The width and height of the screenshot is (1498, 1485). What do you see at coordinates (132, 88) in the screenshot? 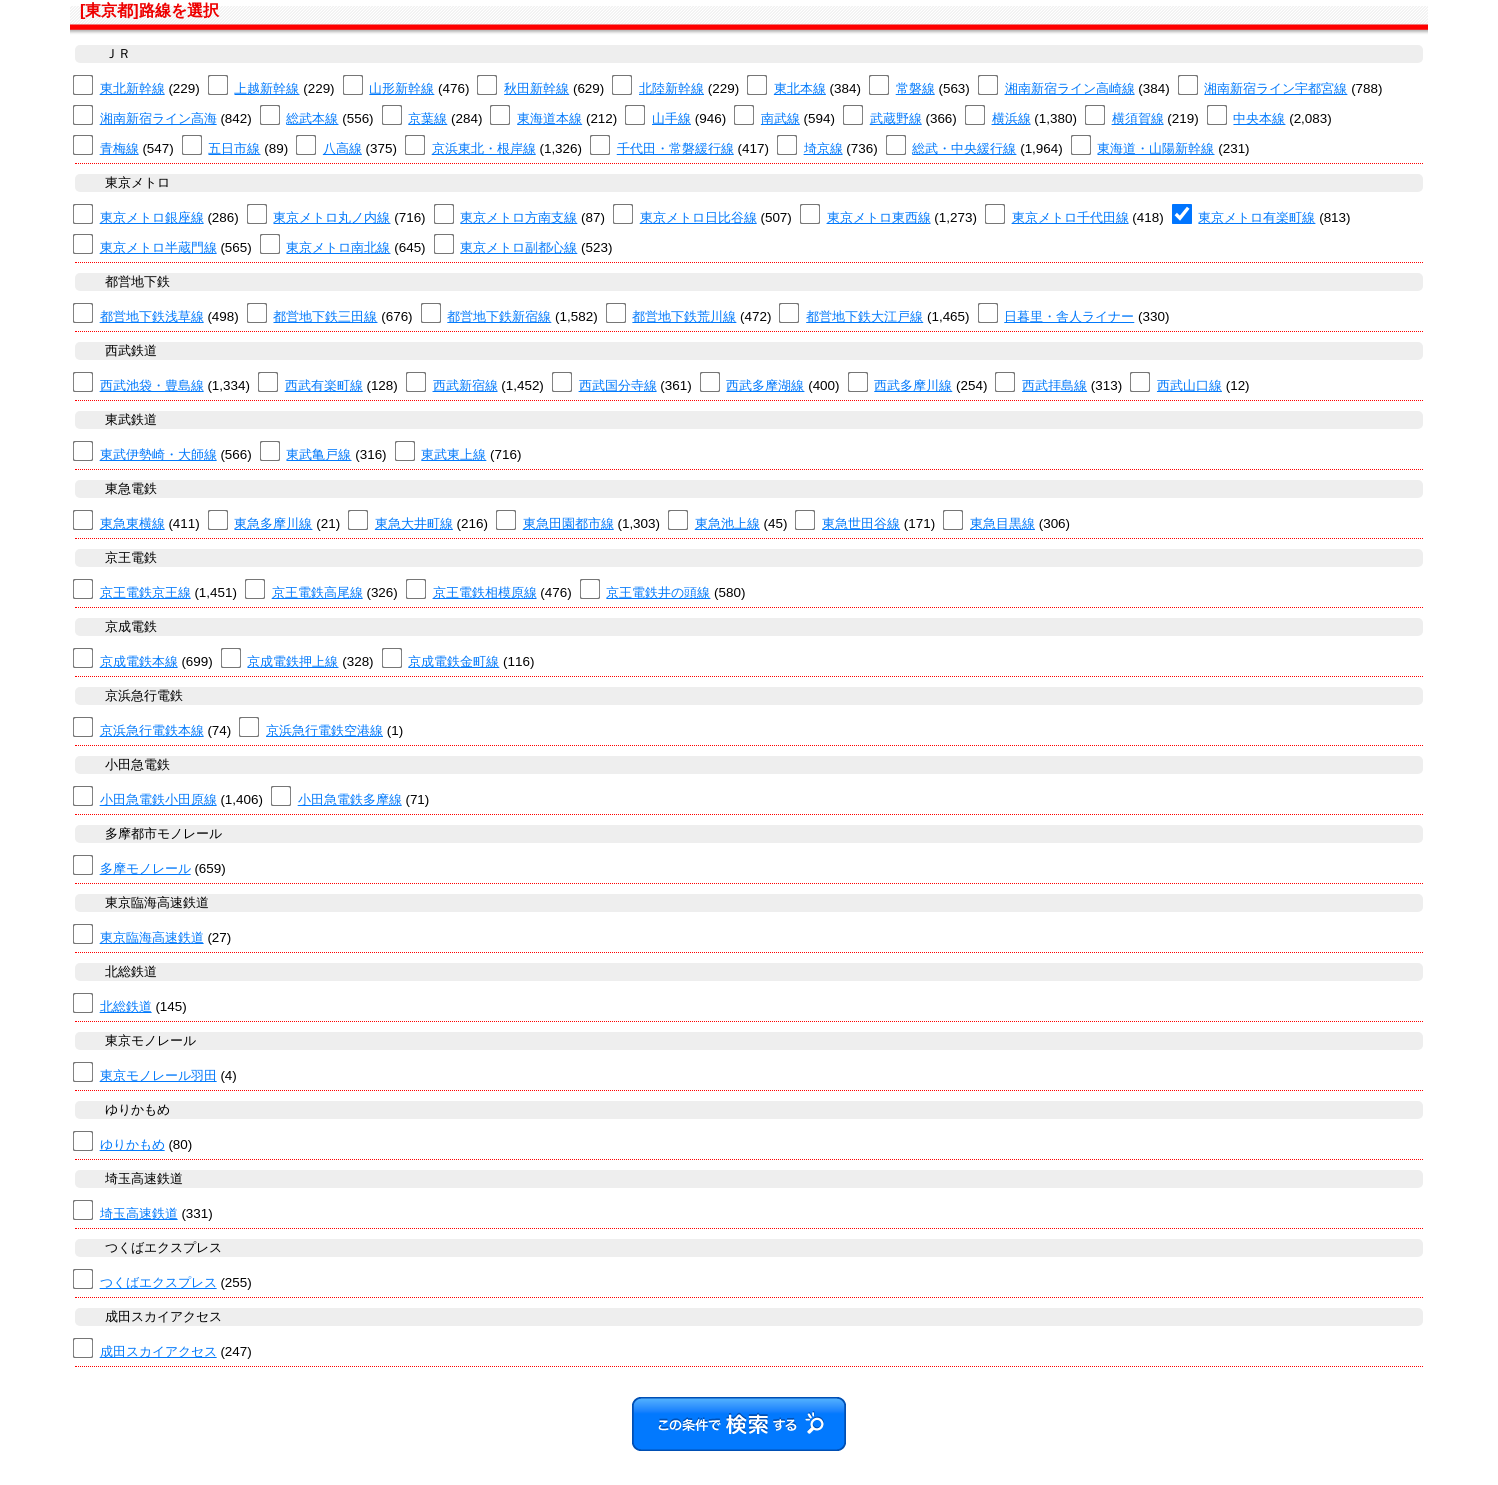
I see `東北新幹線` at bounding box center [132, 88].